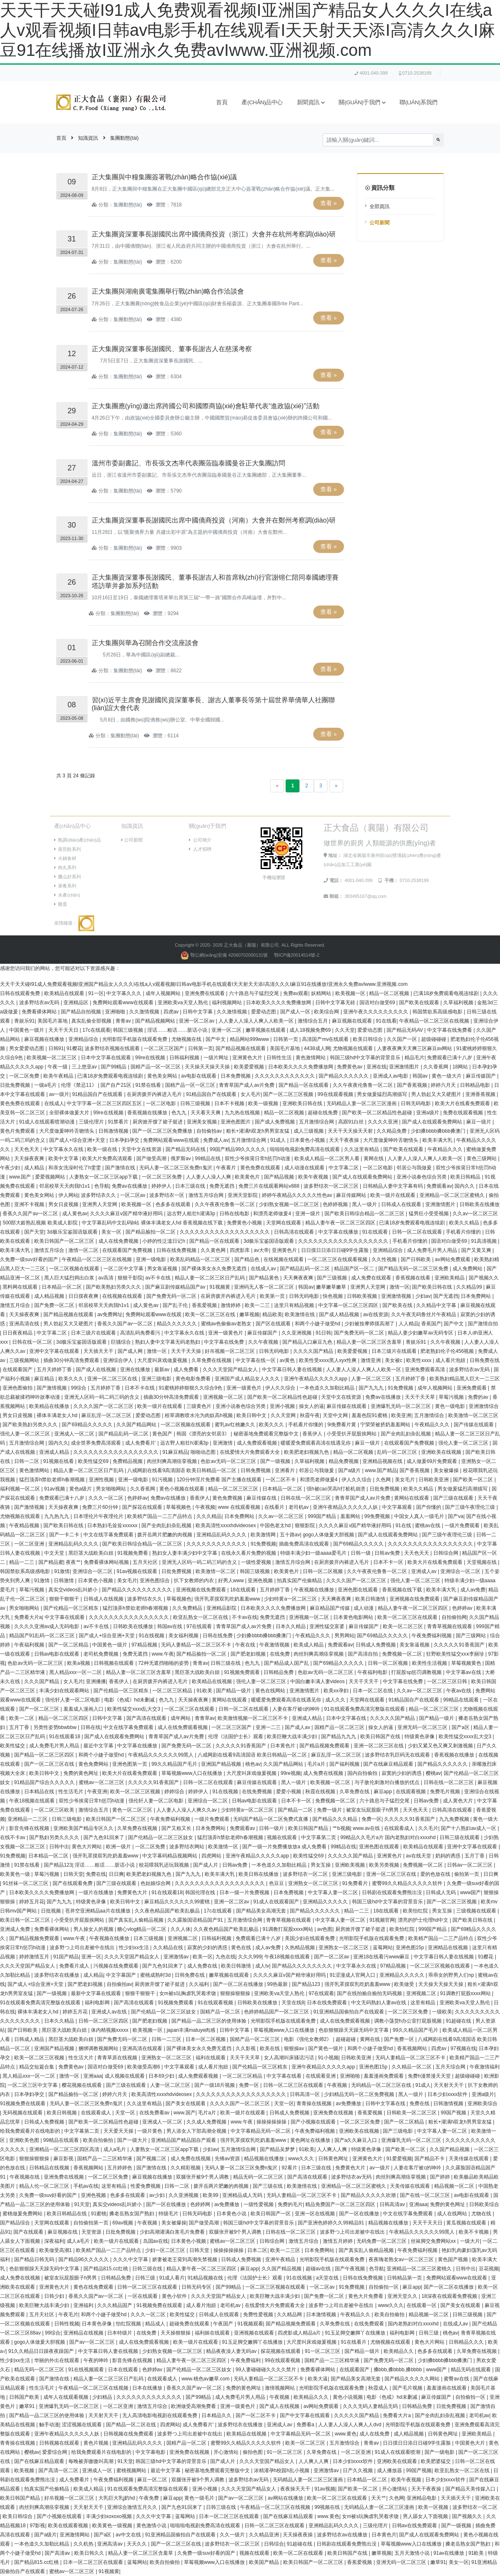 The image size is (500, 2576). I want to click on 日本一区二区视频, so click(206, 2039).